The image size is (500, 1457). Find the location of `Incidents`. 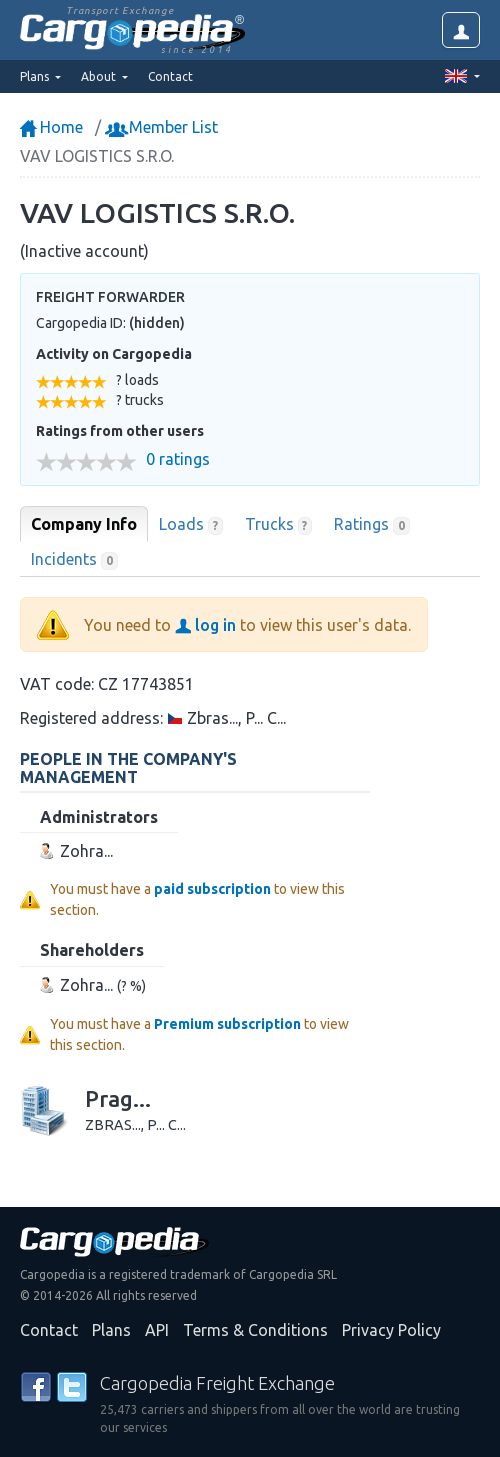

Incidents is located at coordinates (74, 560).